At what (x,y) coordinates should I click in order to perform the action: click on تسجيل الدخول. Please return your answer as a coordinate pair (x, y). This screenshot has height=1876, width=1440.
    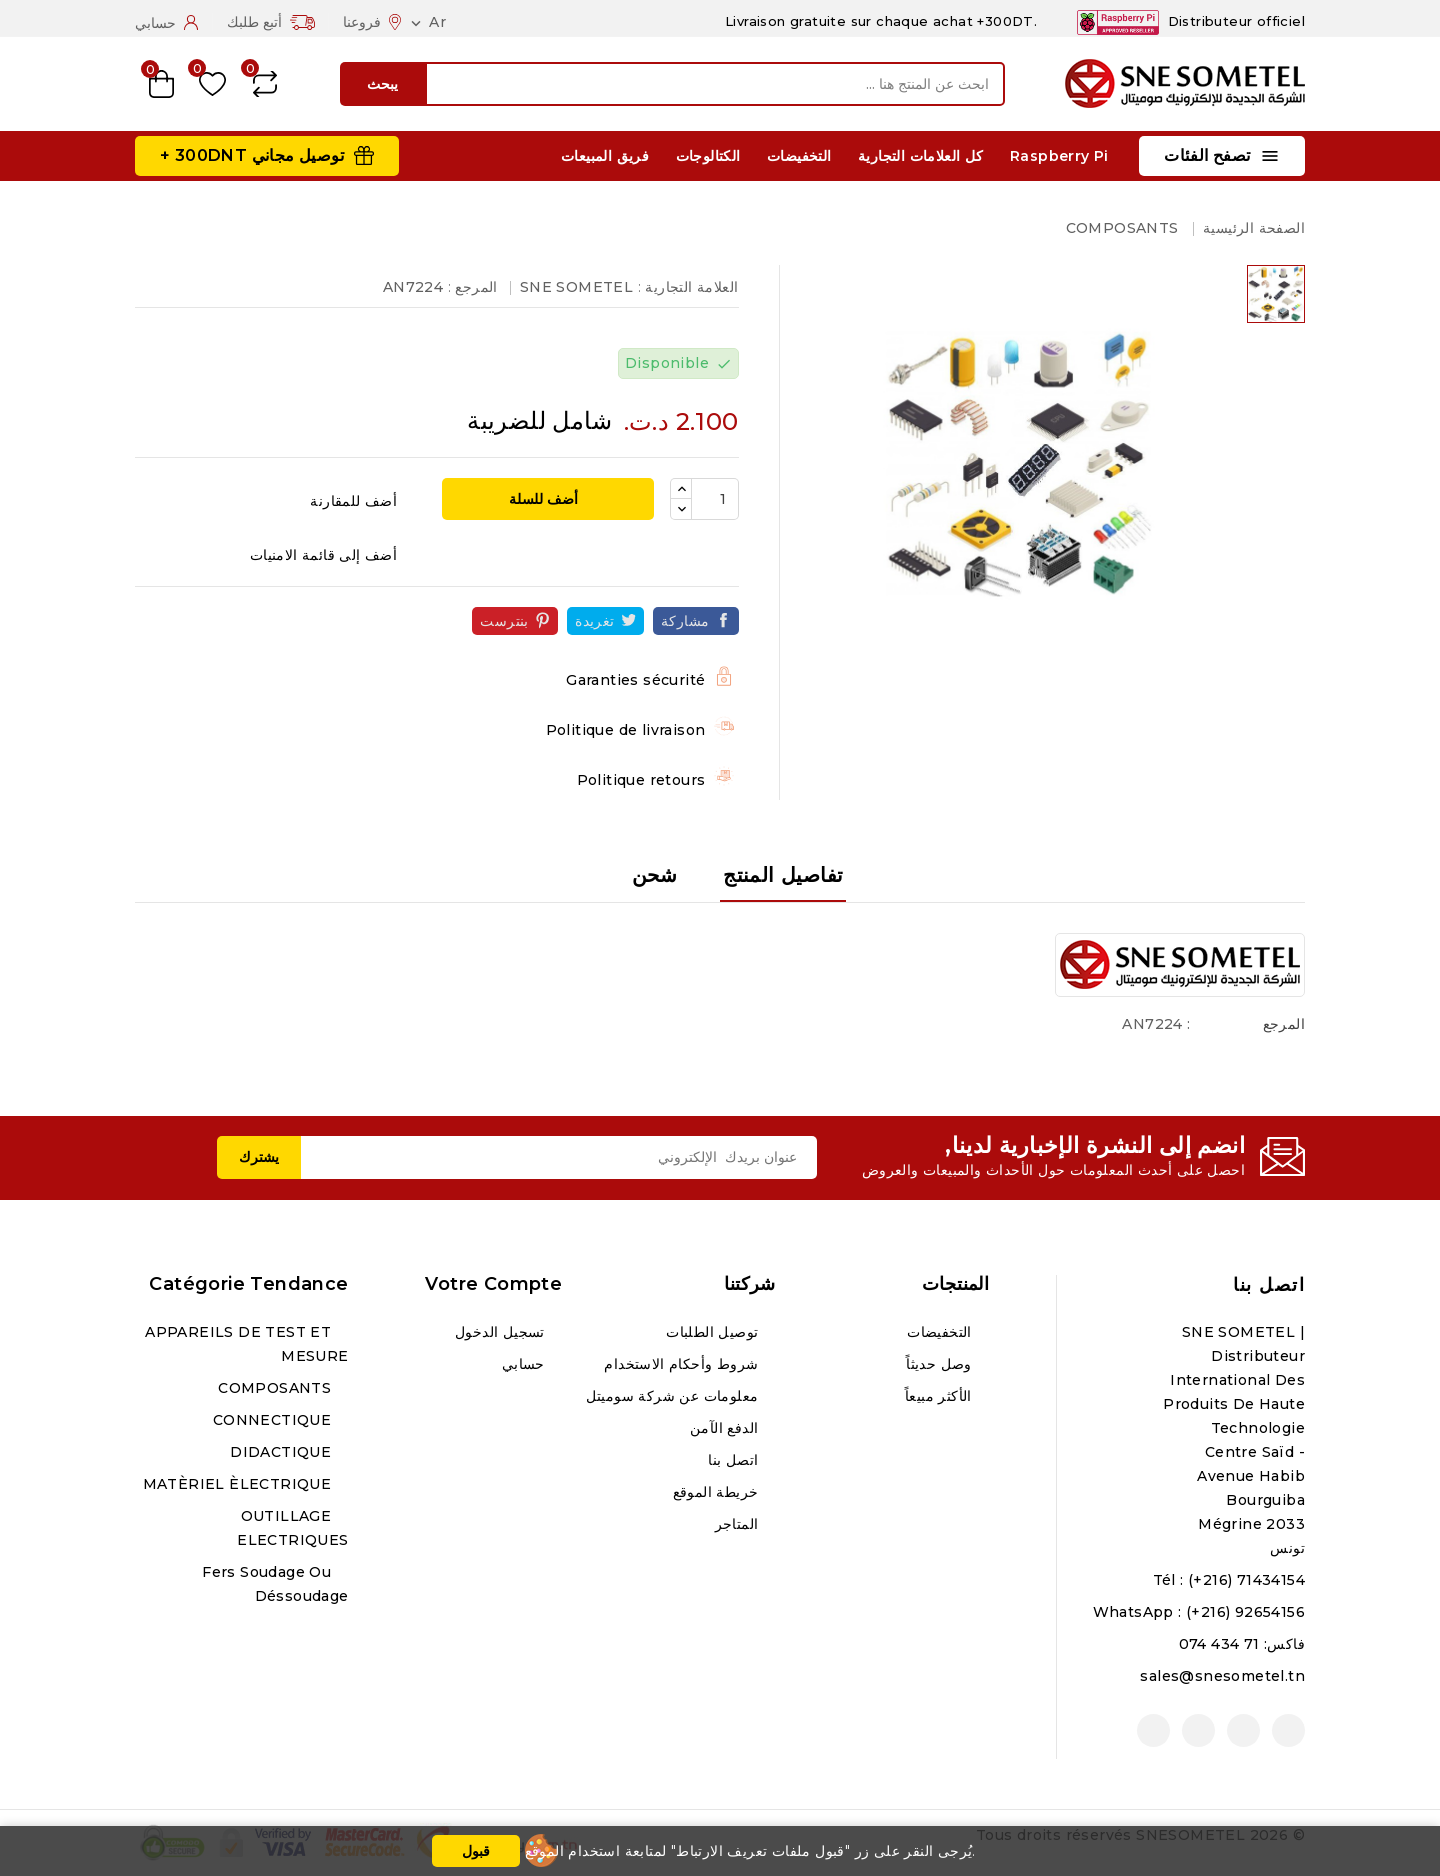
    Looking at the image, I should click on (502, 1332).